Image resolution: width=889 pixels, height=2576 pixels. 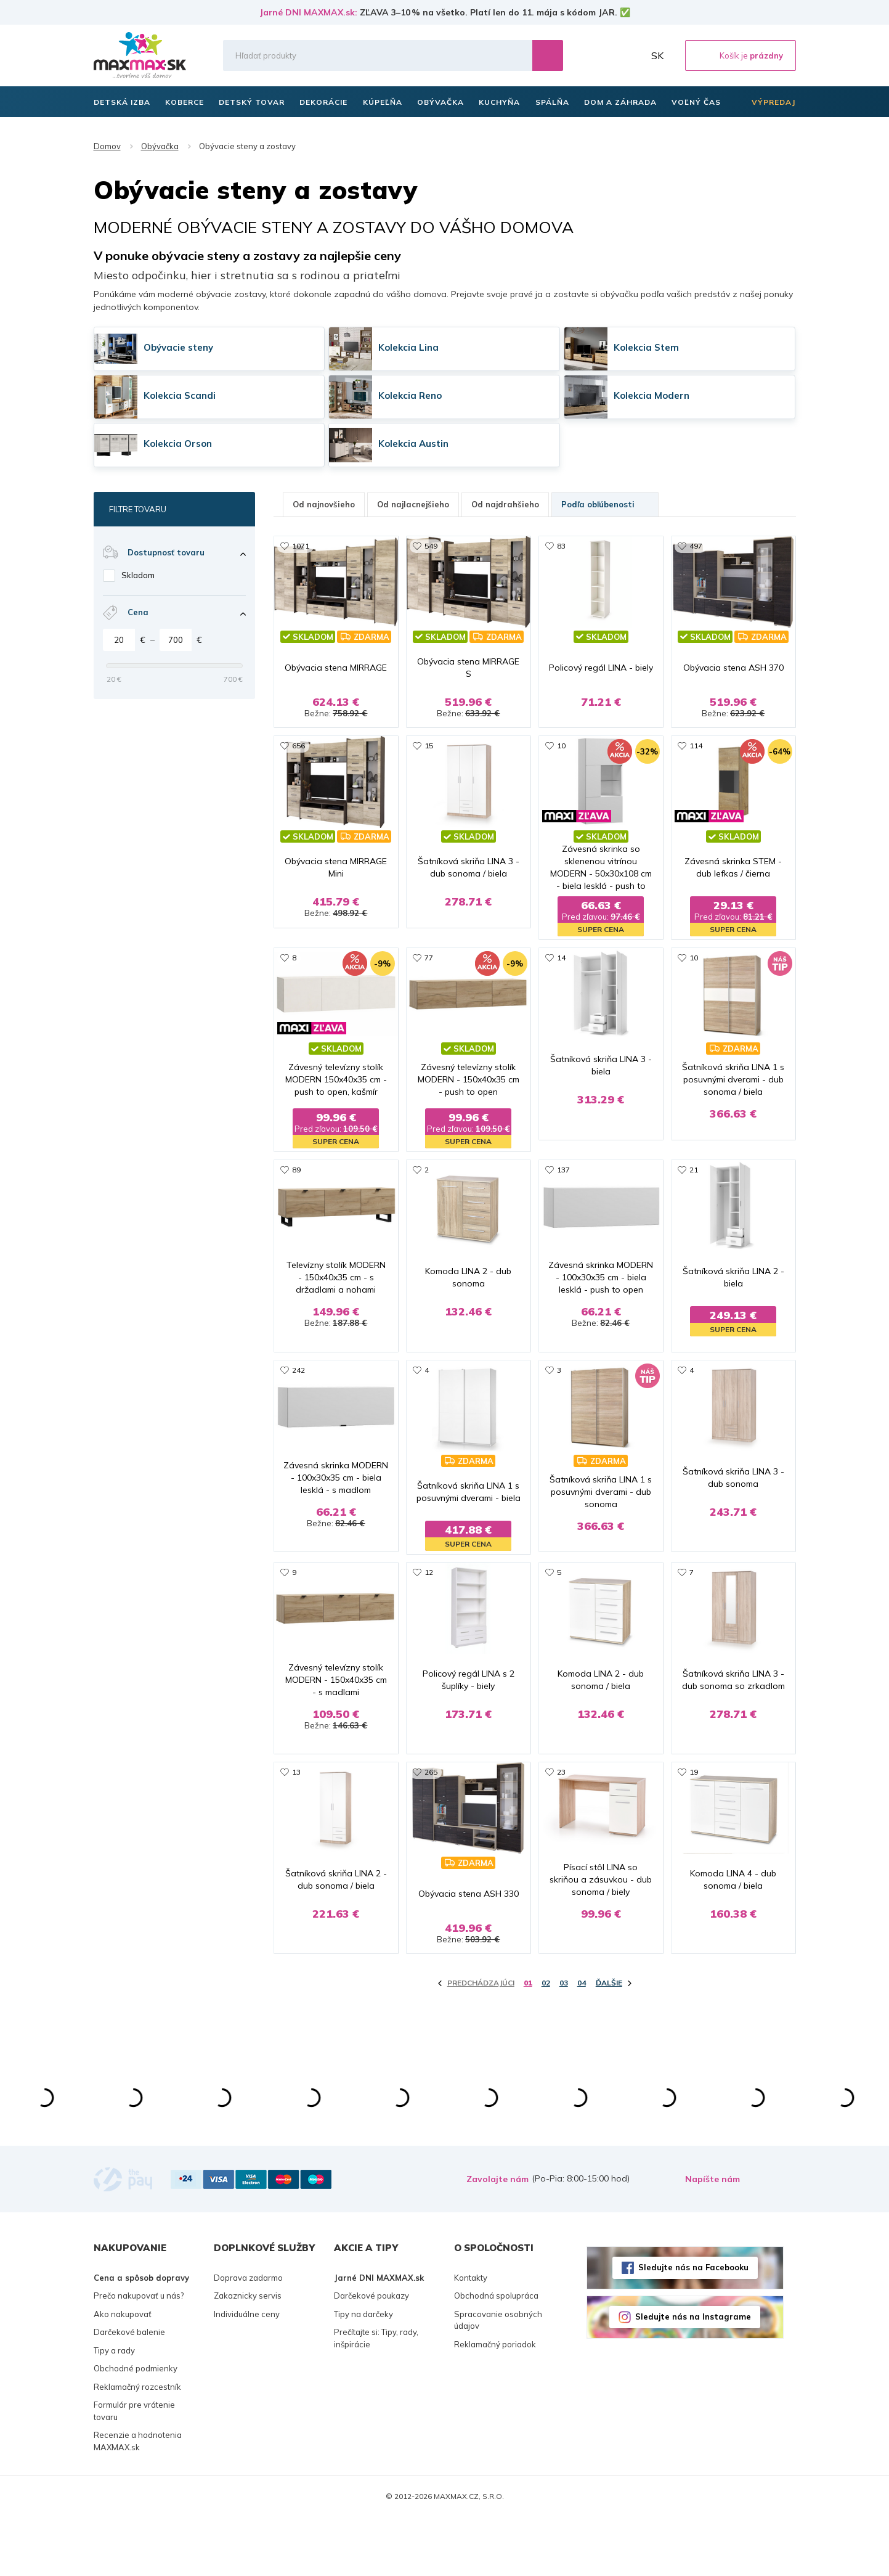 I want to click on Jarné DNI MAXMAX.sk:, so click(x=308, y=12).